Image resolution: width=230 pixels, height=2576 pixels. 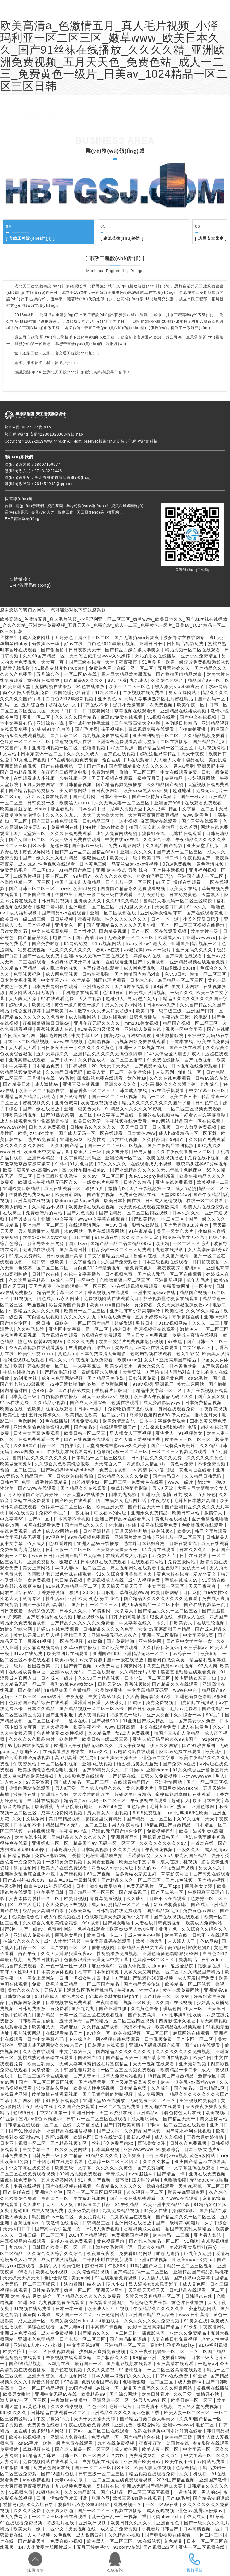 What do you see at coordinates (196, 1469) in the screenshot?
I see `黄色网址在线看` at bounding box center [196, 1469].